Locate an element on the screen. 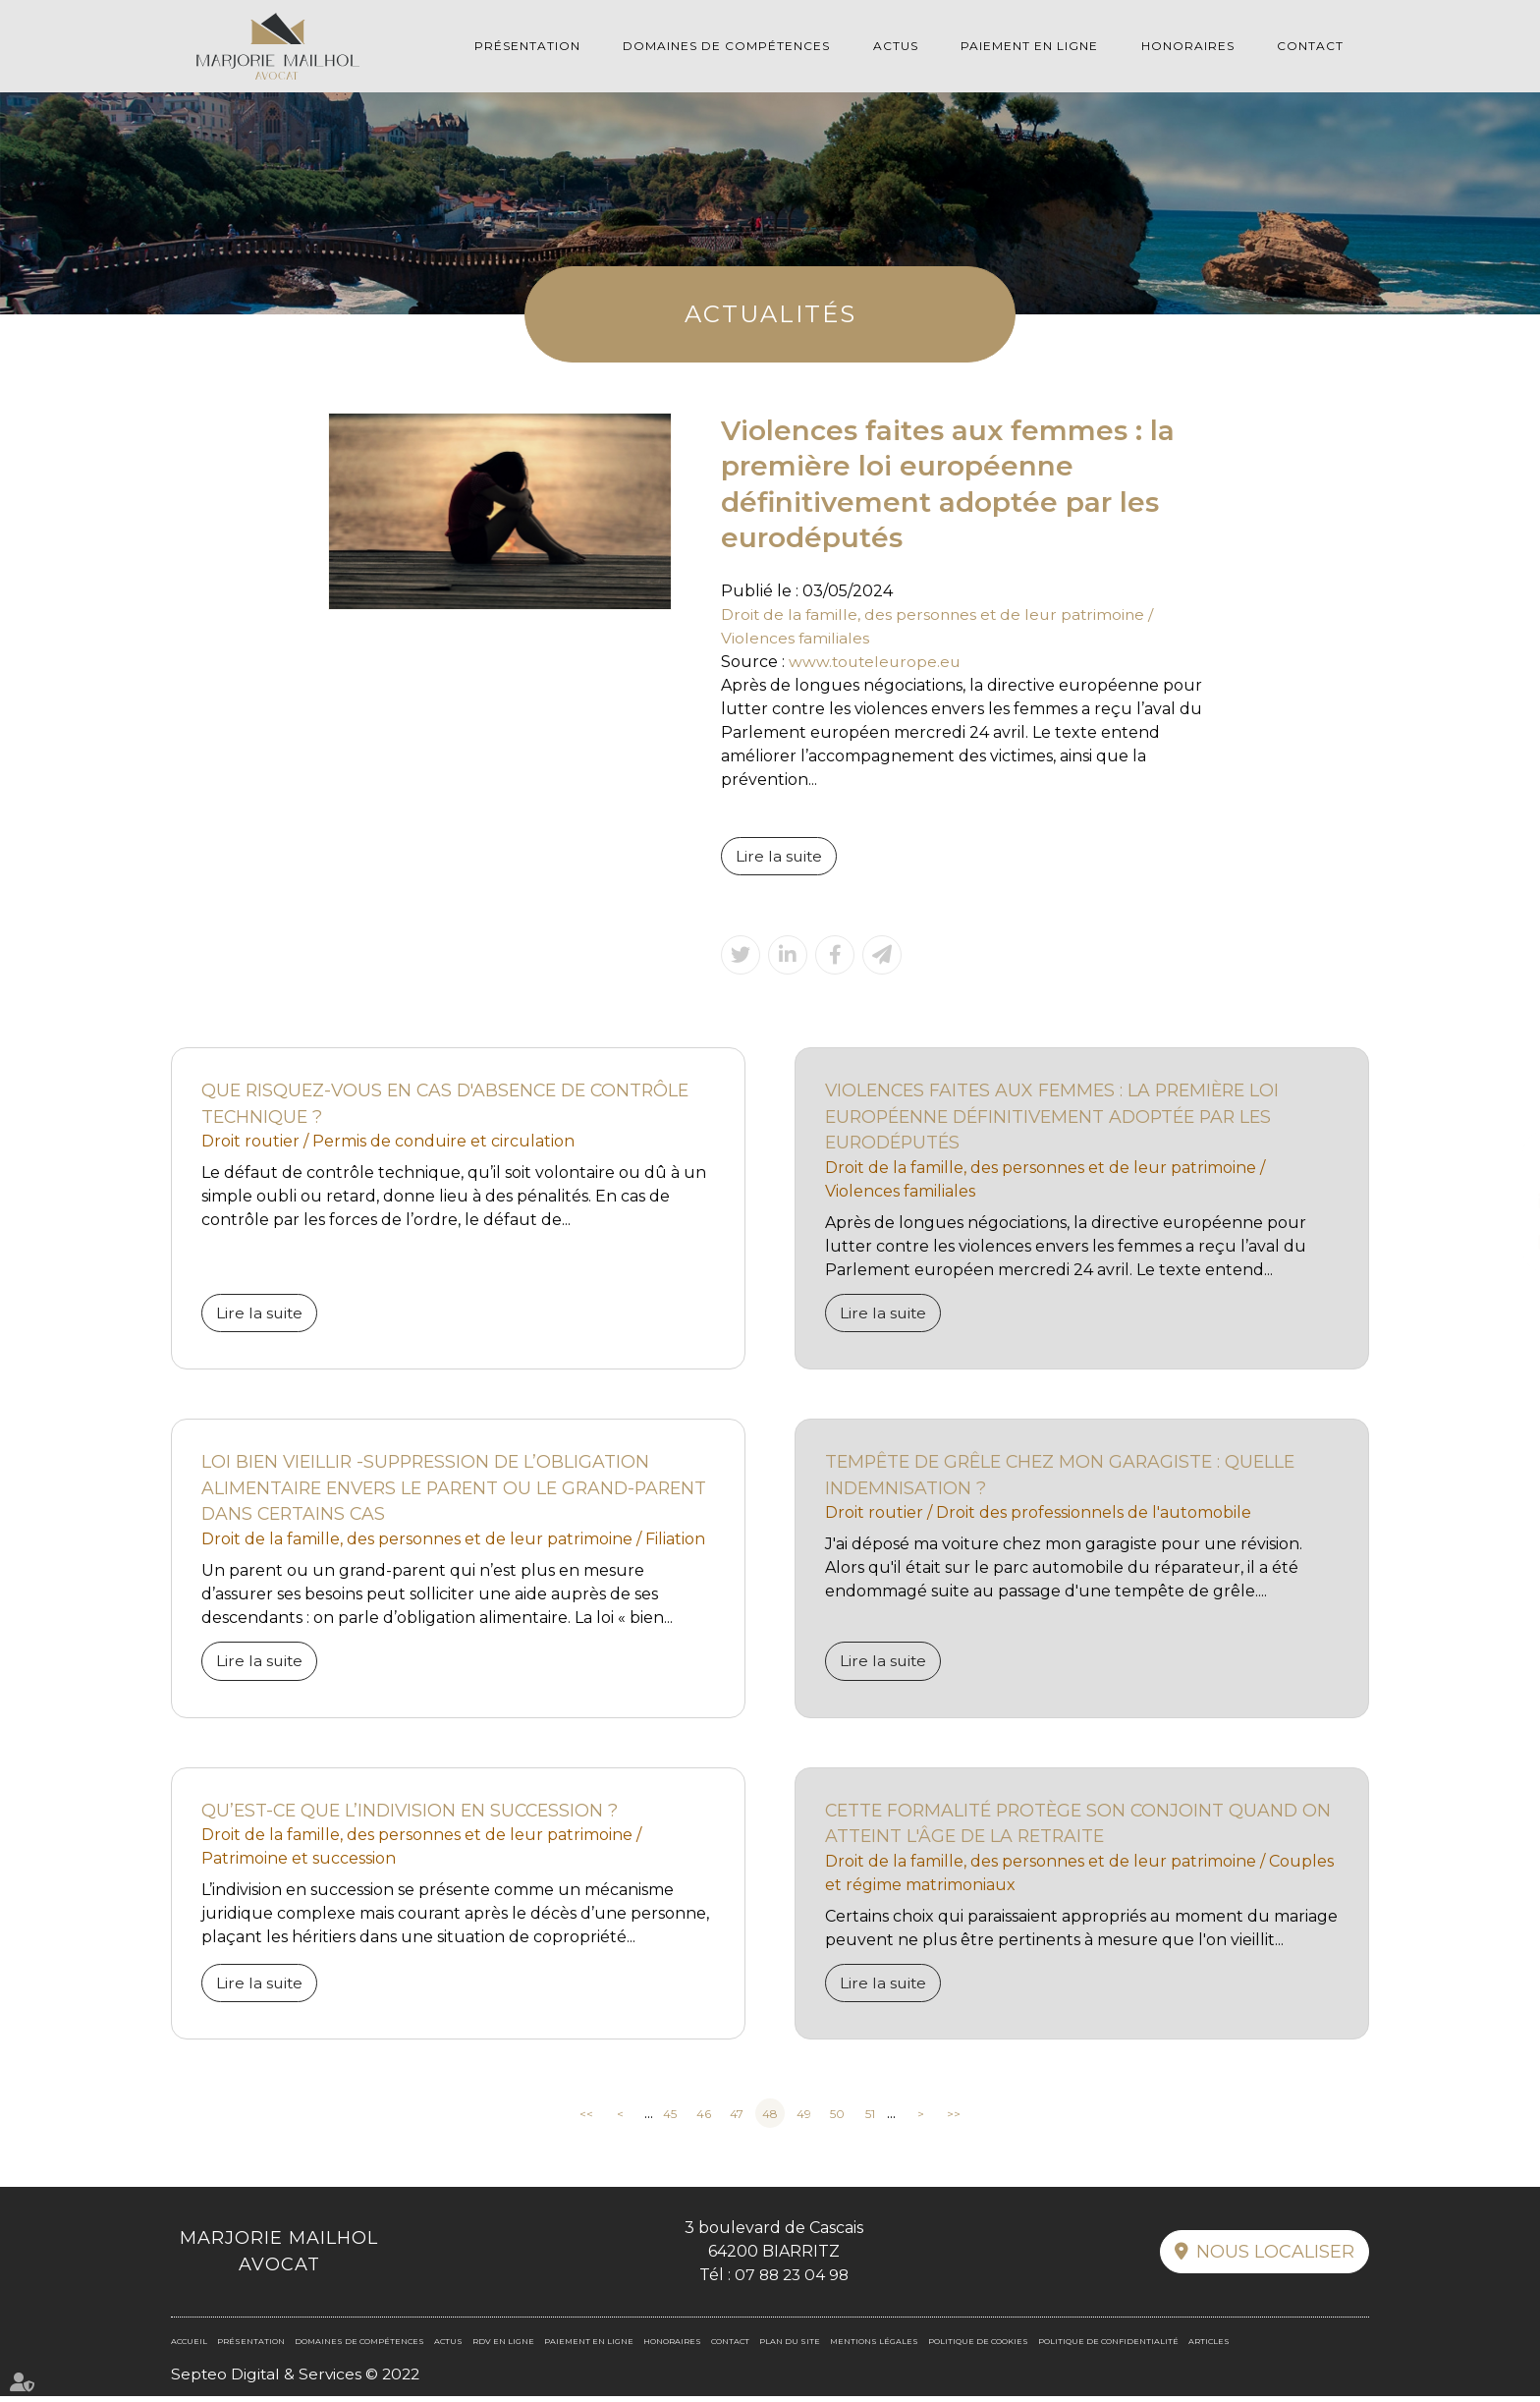 The height and width of the screenshot is (2402, 1540). Mentions légales is located at coordinates (874, 2347).